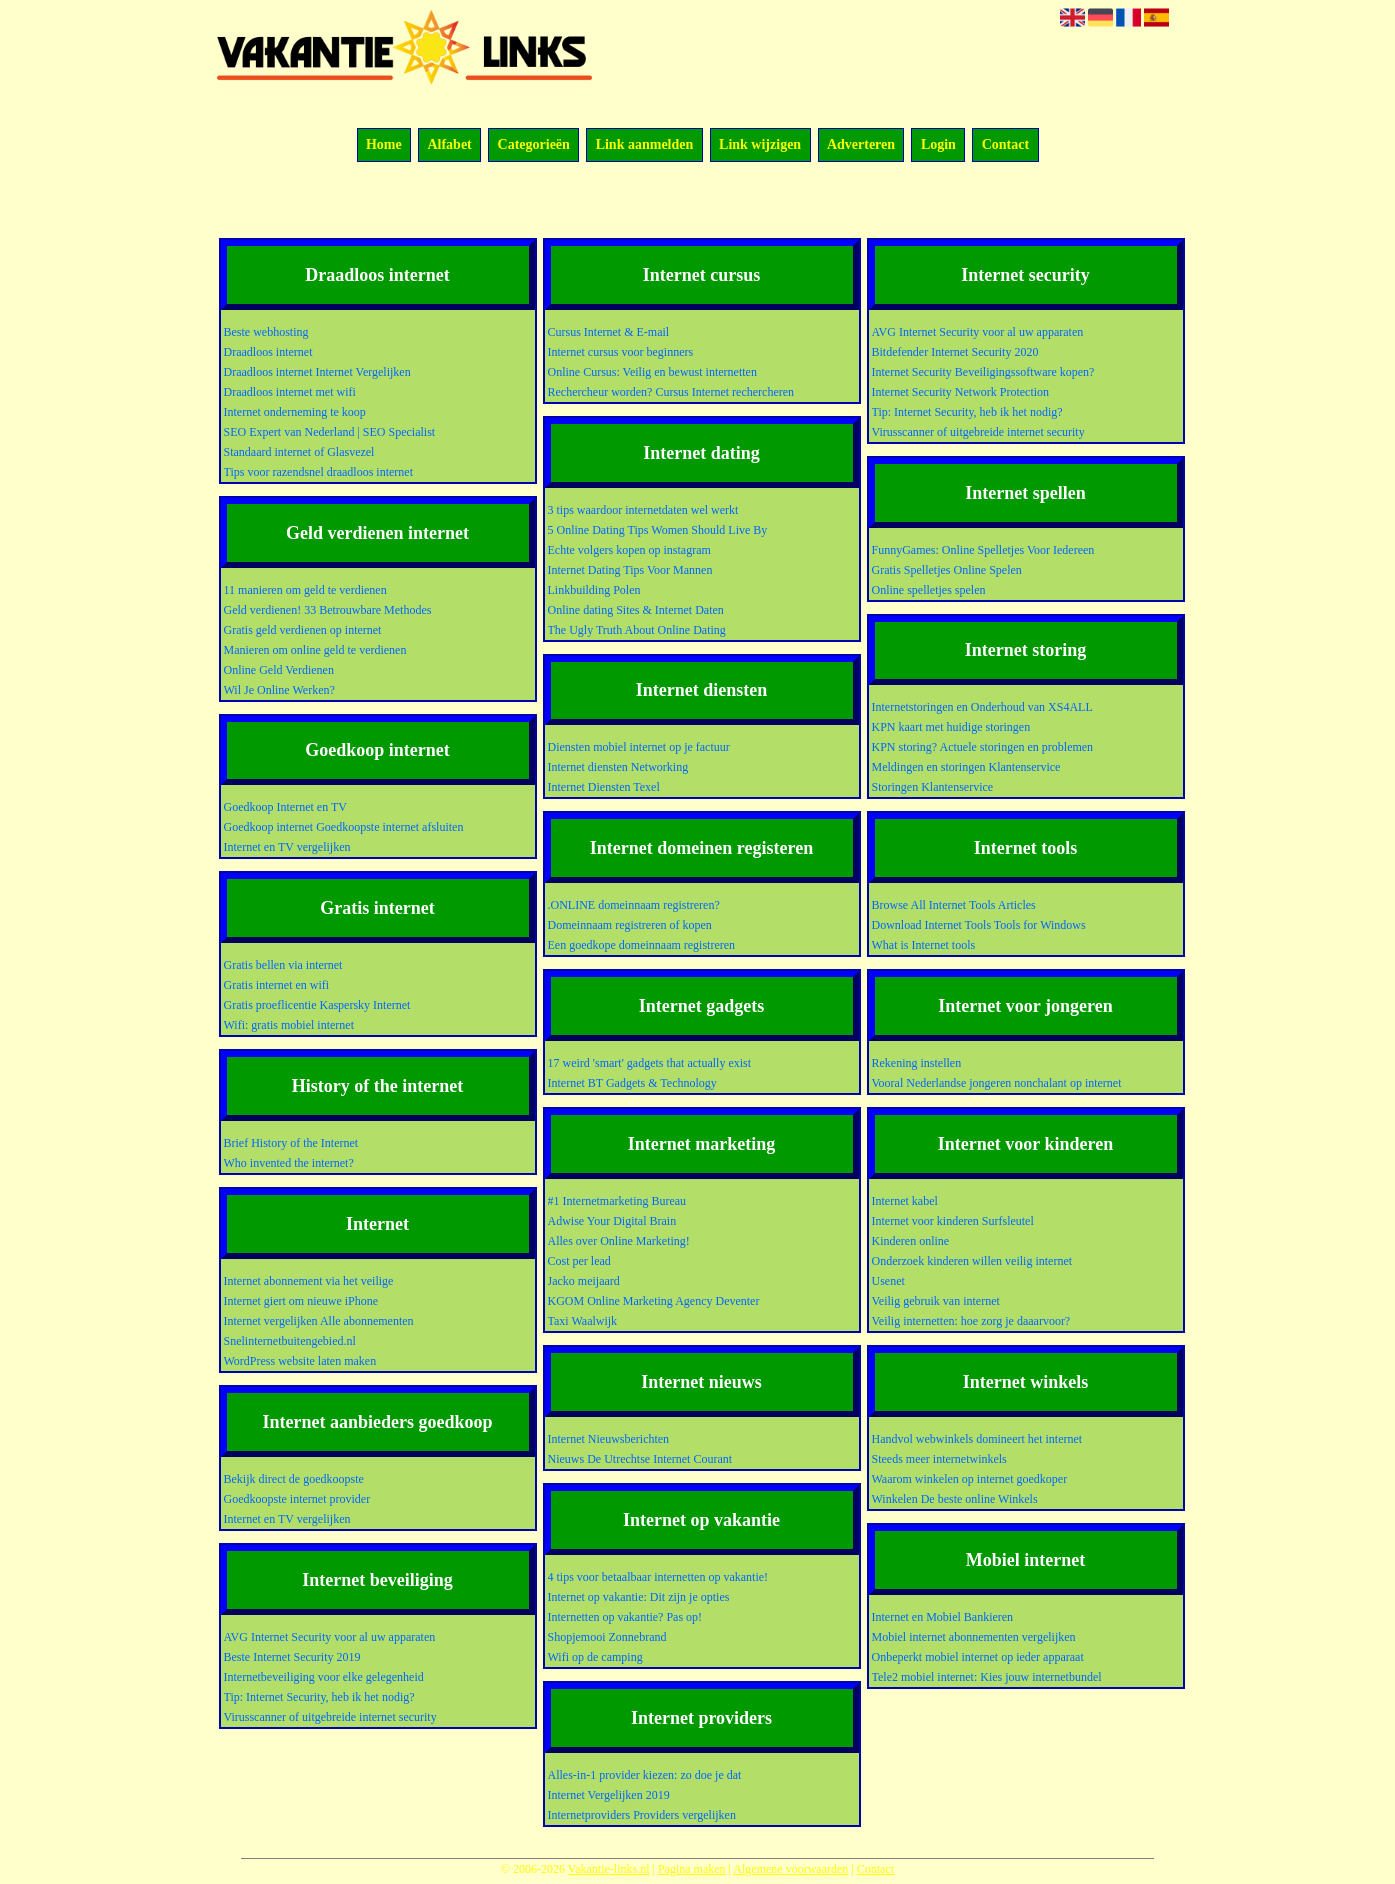  I want to click on Internetbeveiliging voor elke gelegenheid, so click(324, 1677).